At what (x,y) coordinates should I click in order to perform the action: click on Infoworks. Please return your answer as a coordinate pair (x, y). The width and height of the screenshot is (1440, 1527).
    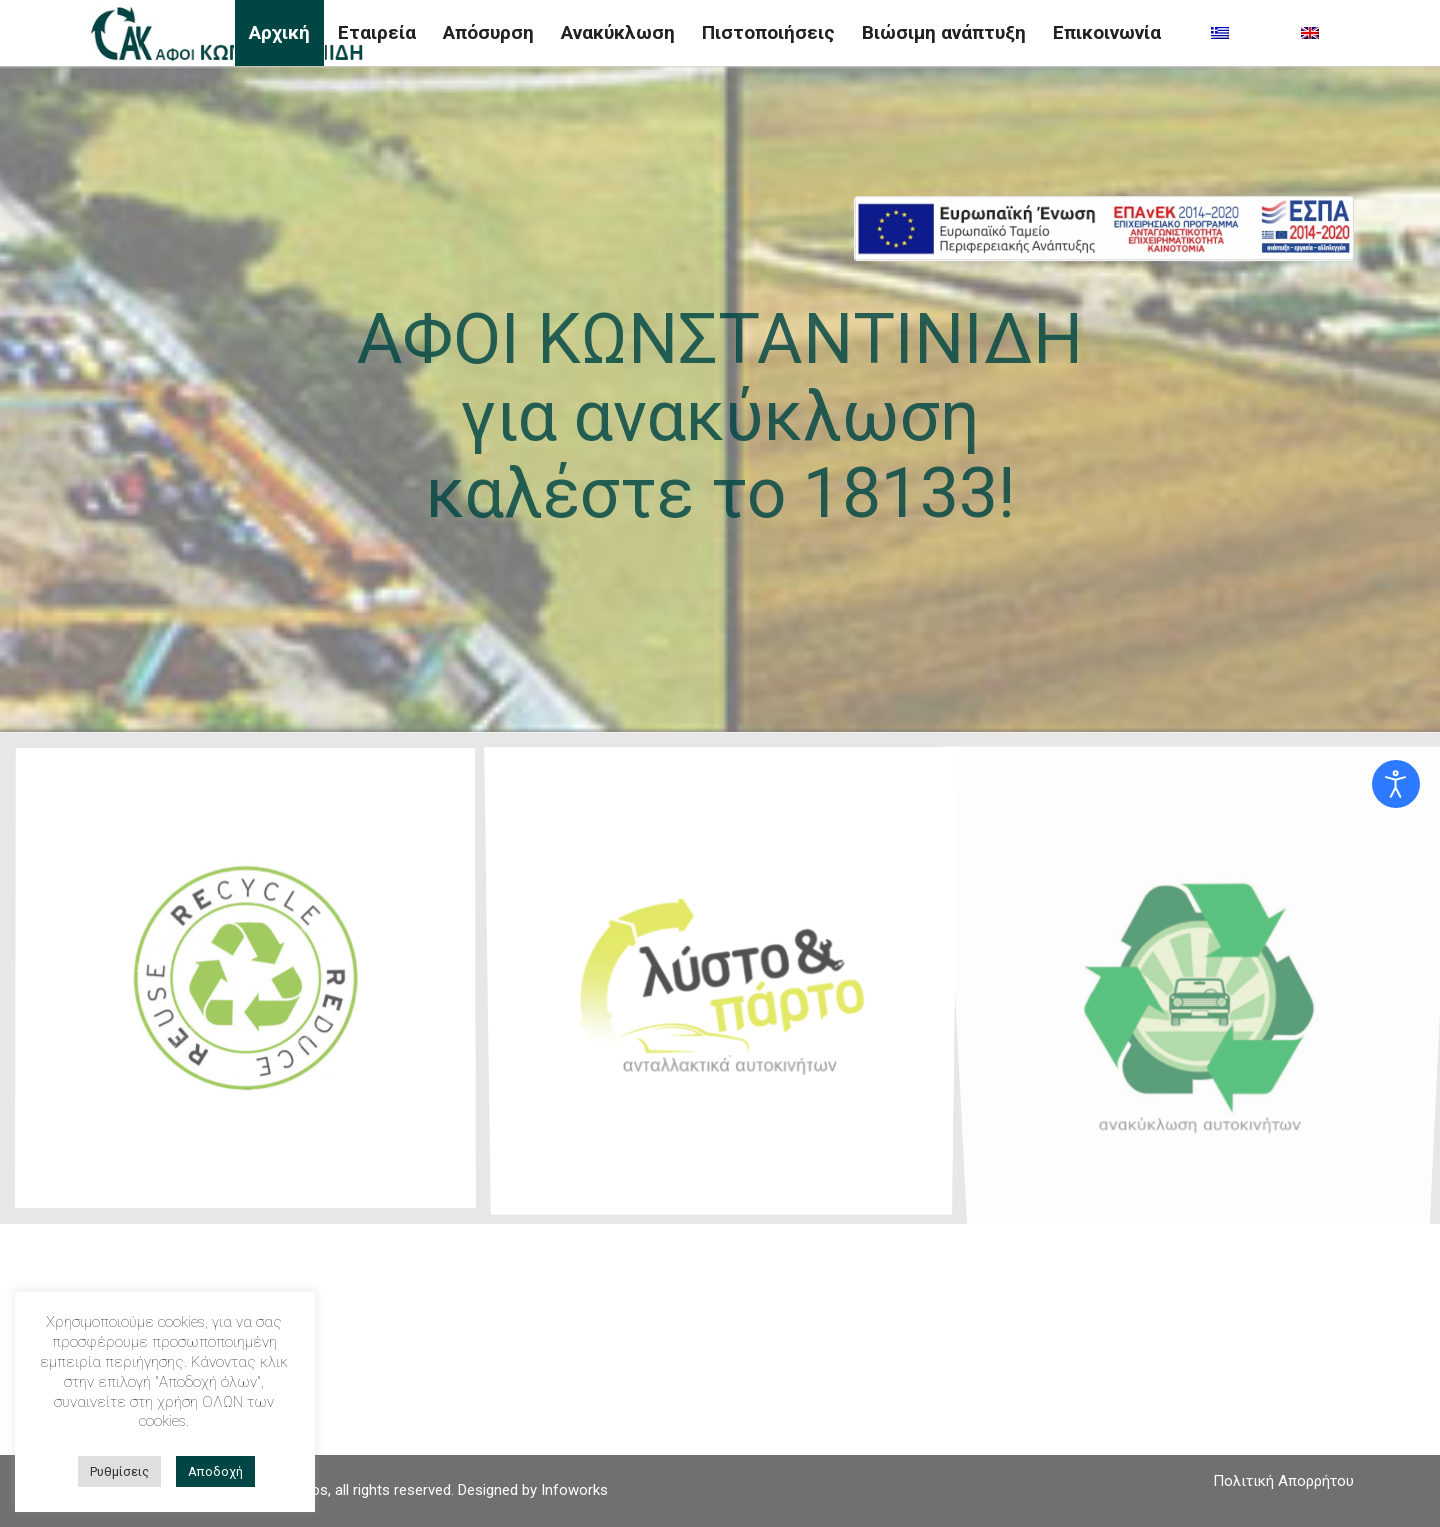
    Looking at the image, I should click on (574, 1490).